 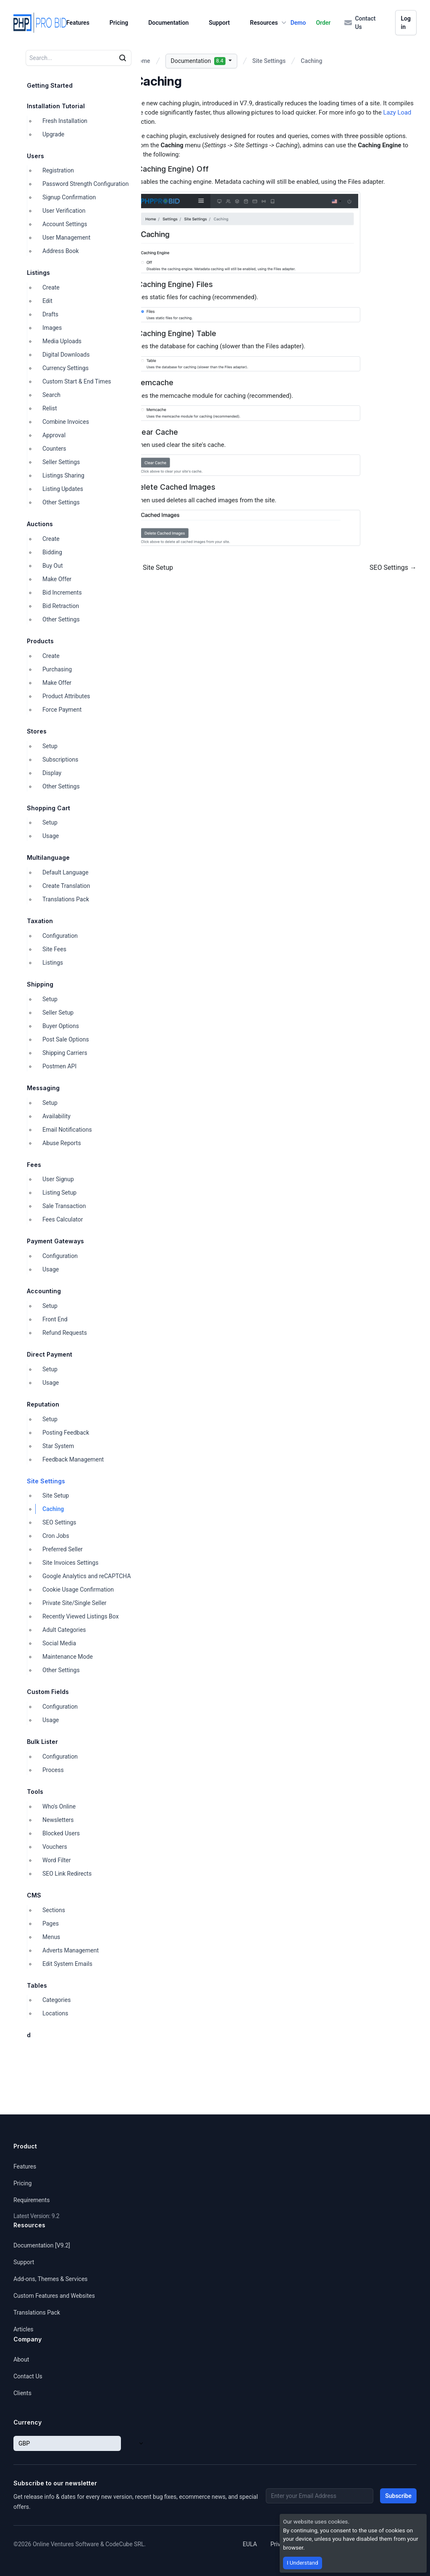 I want to click on Menus, so click(x=51, y=1937).